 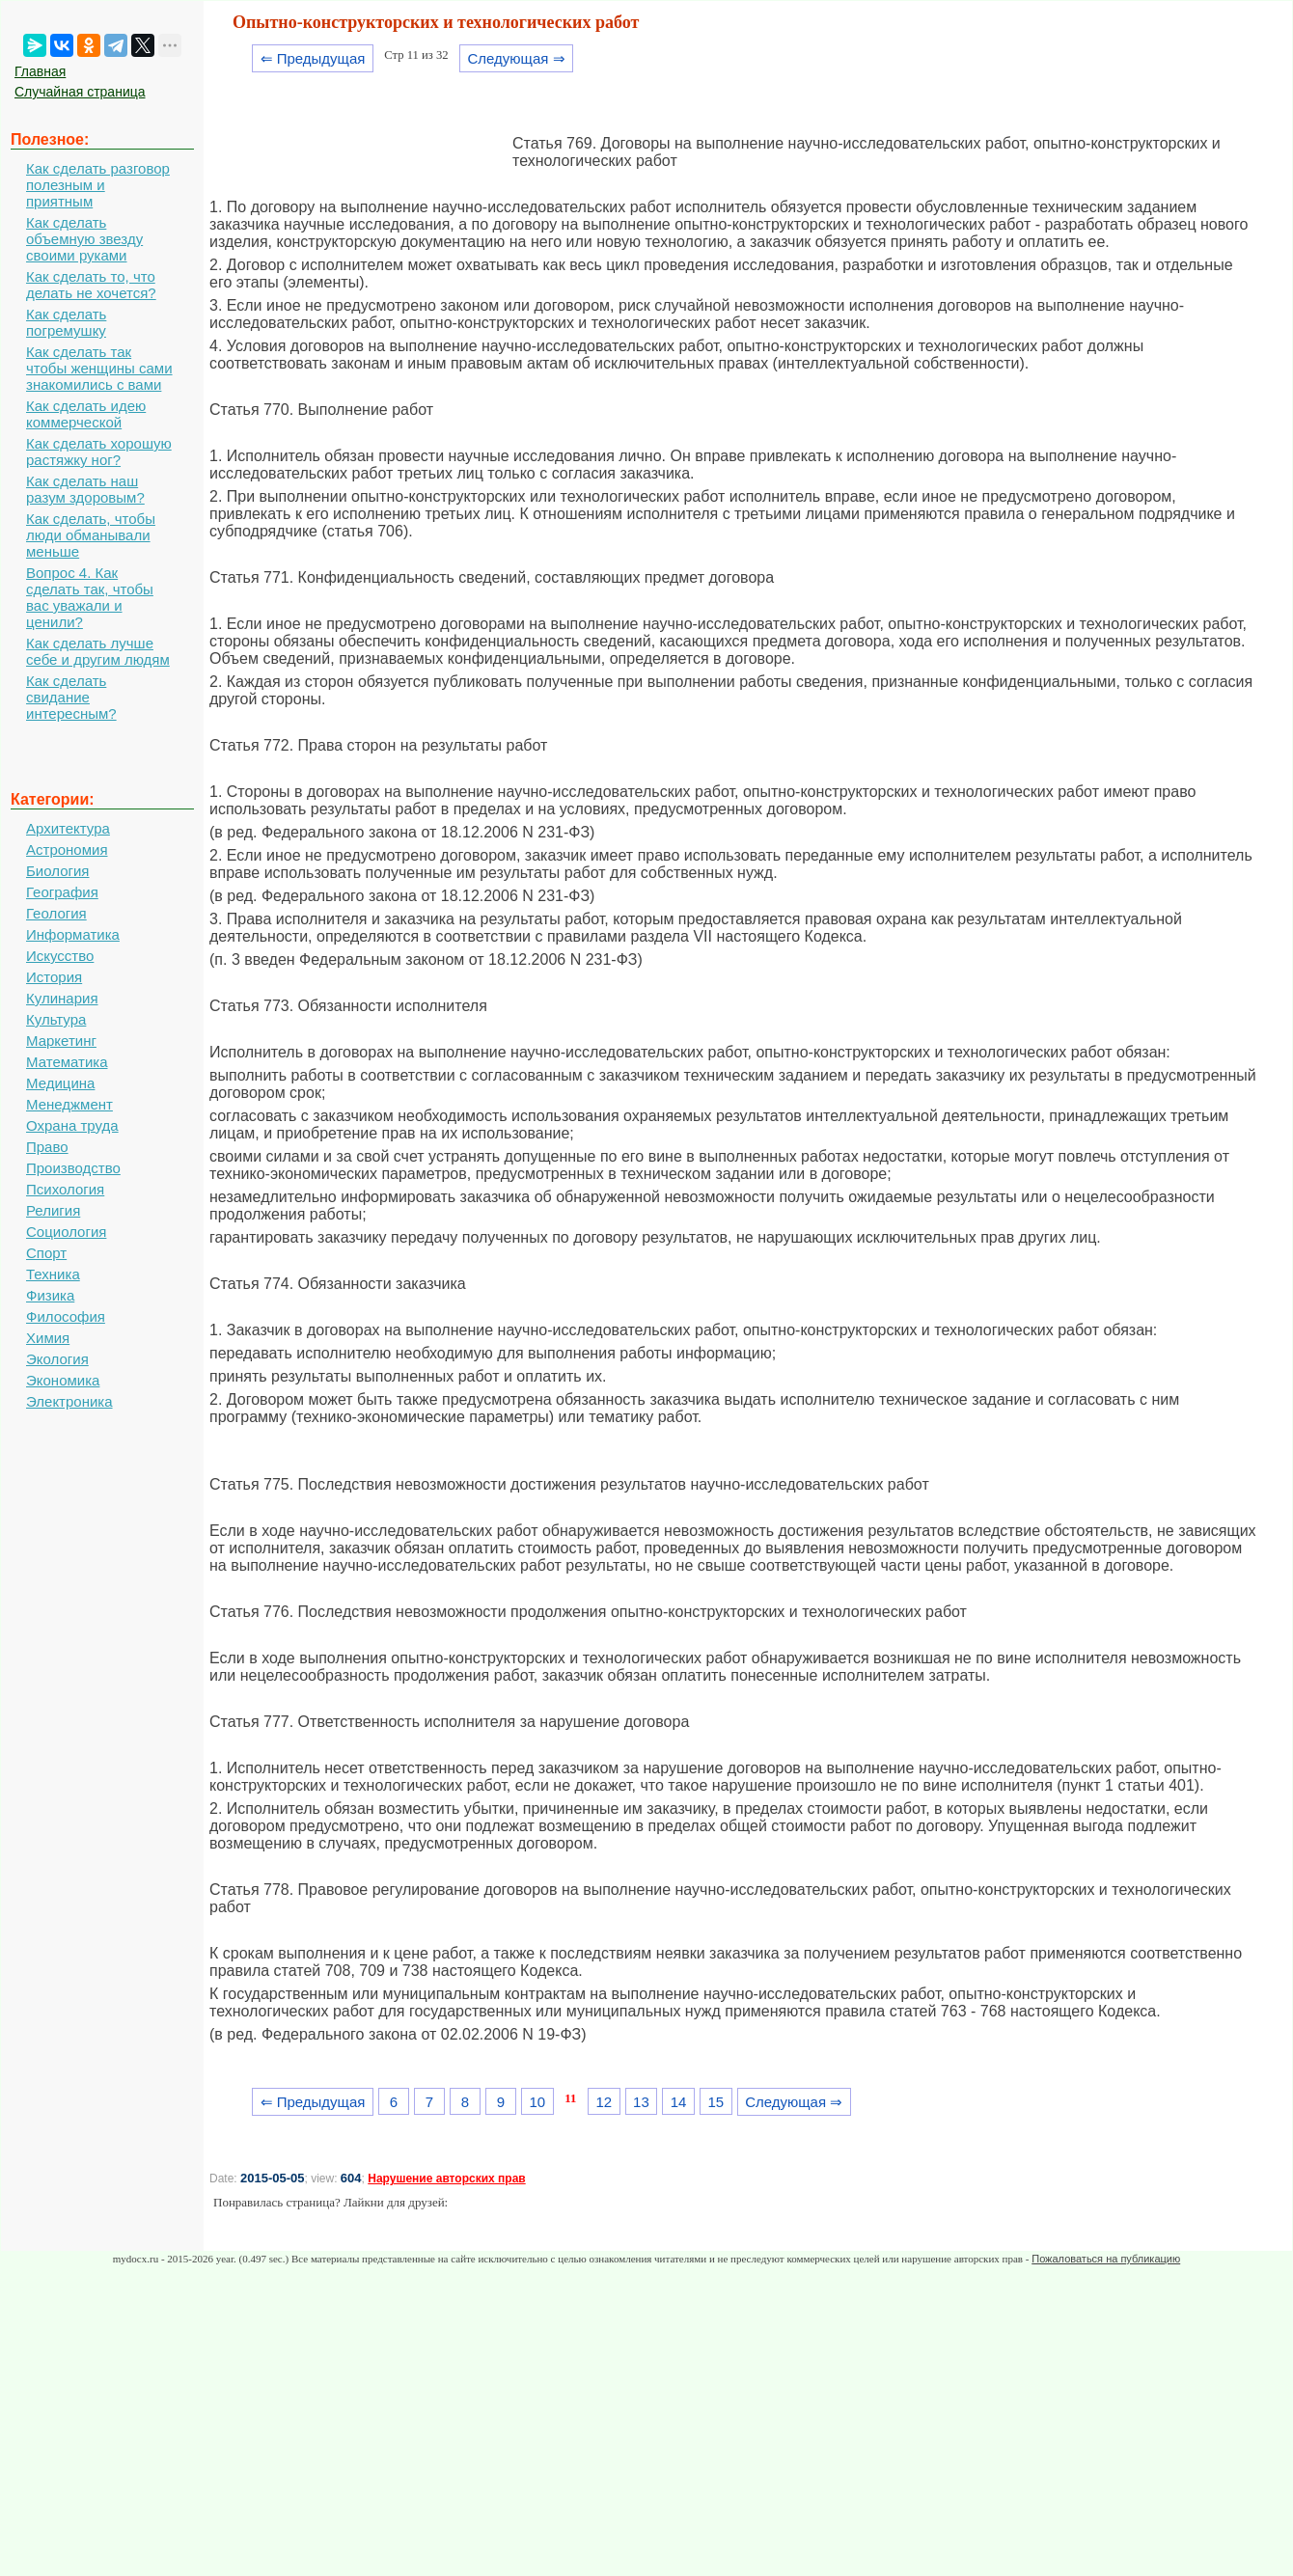 What do you see at coordinates (53, 1274) in the screenshot?
I see `Техника` at bounding box center [53, 1274].